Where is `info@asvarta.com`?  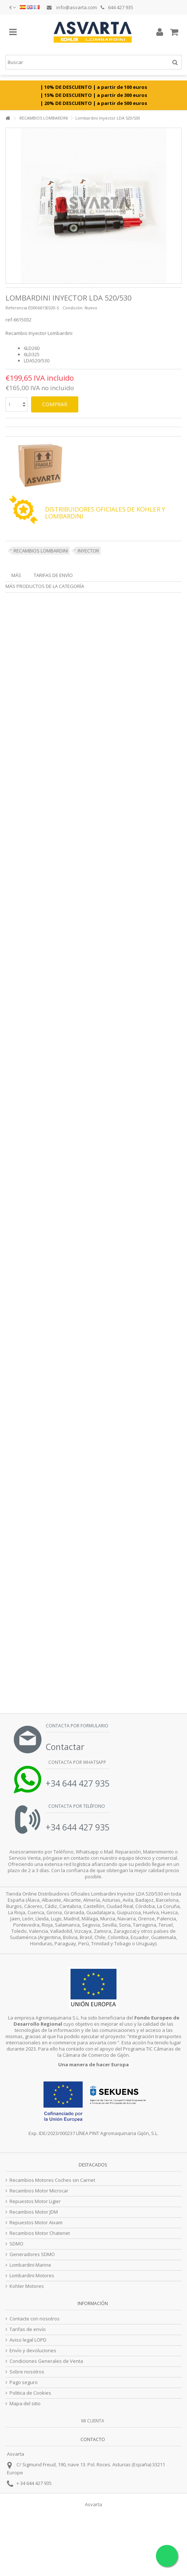 info@asvarta.com is located at coordinates (72, 7).